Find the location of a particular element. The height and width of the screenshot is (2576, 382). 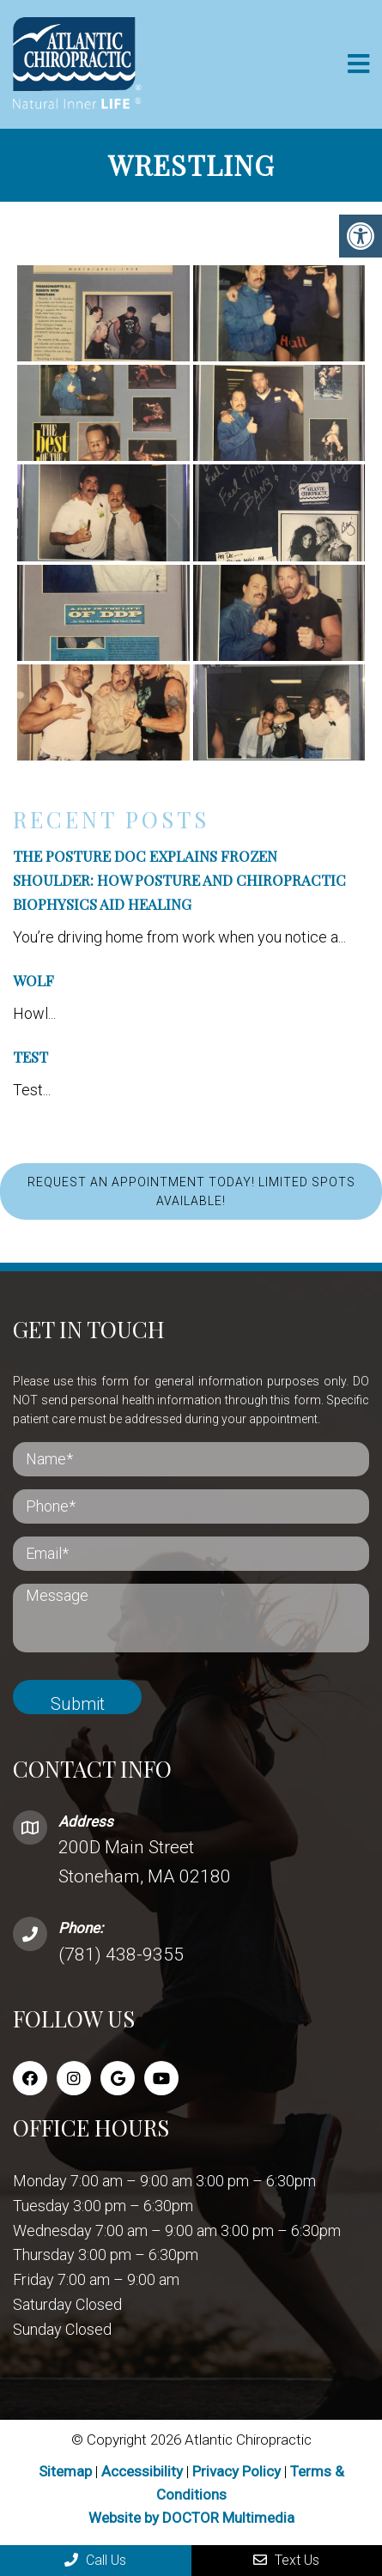

Test is located at coordinates (30, 1056).